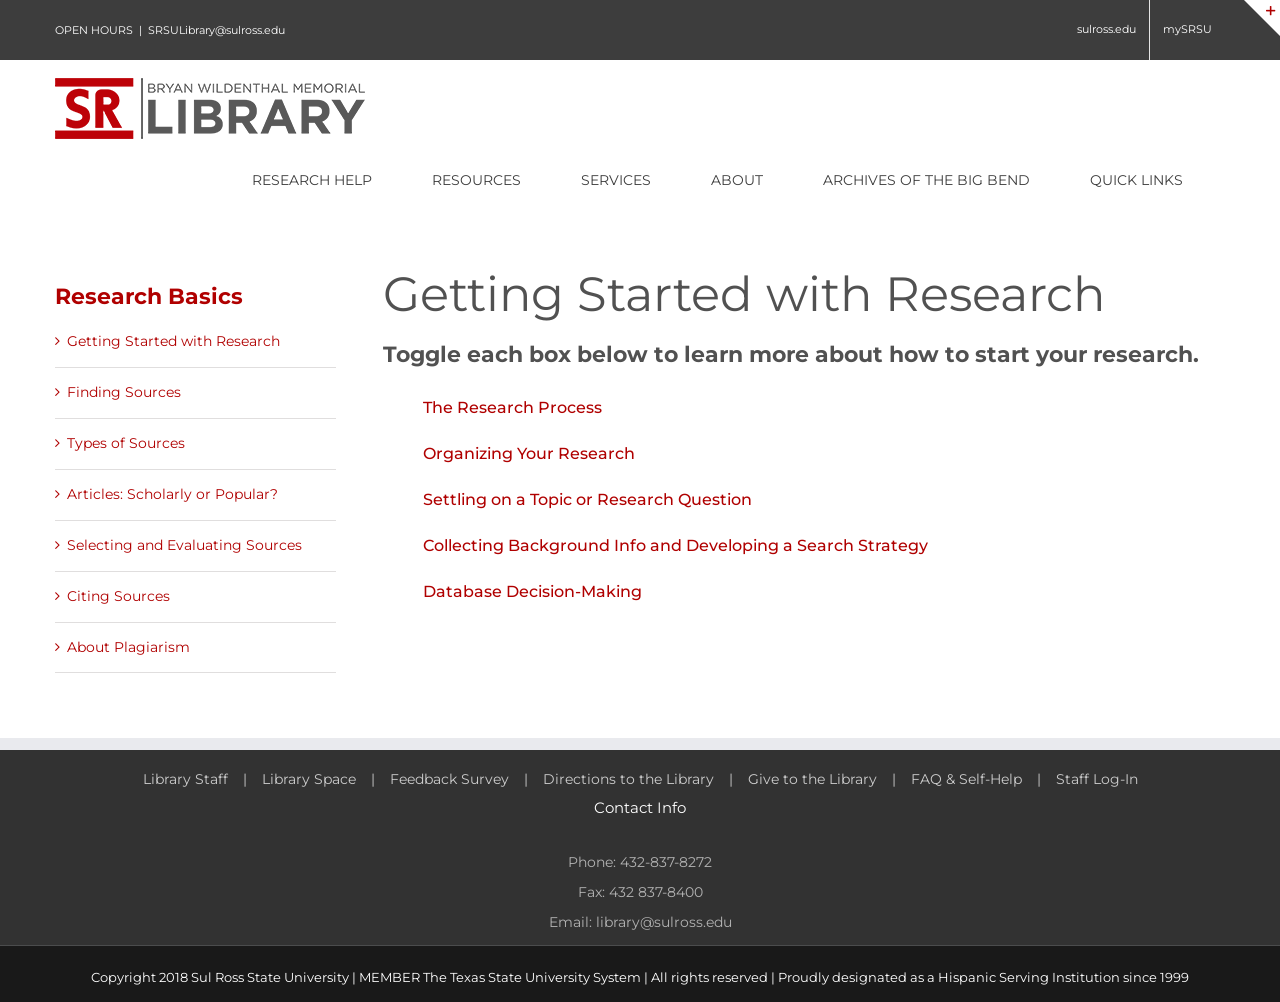 The height and width of the screenshot is (1002, 1280). Describe the element at coordinates (118, 596) in the screenshot. I see `Citing Sources` at that location.